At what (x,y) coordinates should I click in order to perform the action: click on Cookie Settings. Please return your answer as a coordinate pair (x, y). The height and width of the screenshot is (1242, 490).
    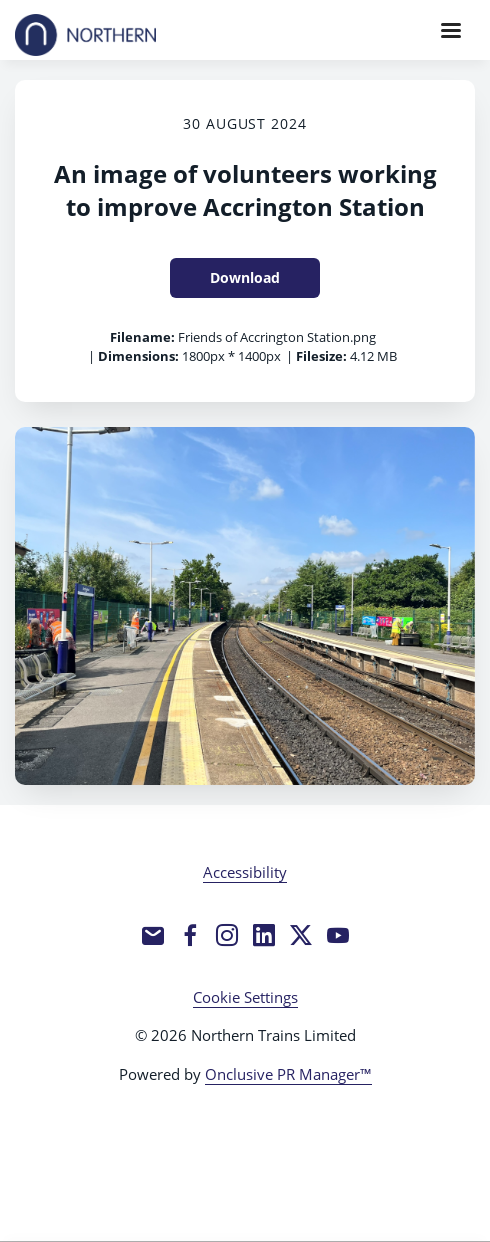
    Looking at the image, I should click on (245, 997).